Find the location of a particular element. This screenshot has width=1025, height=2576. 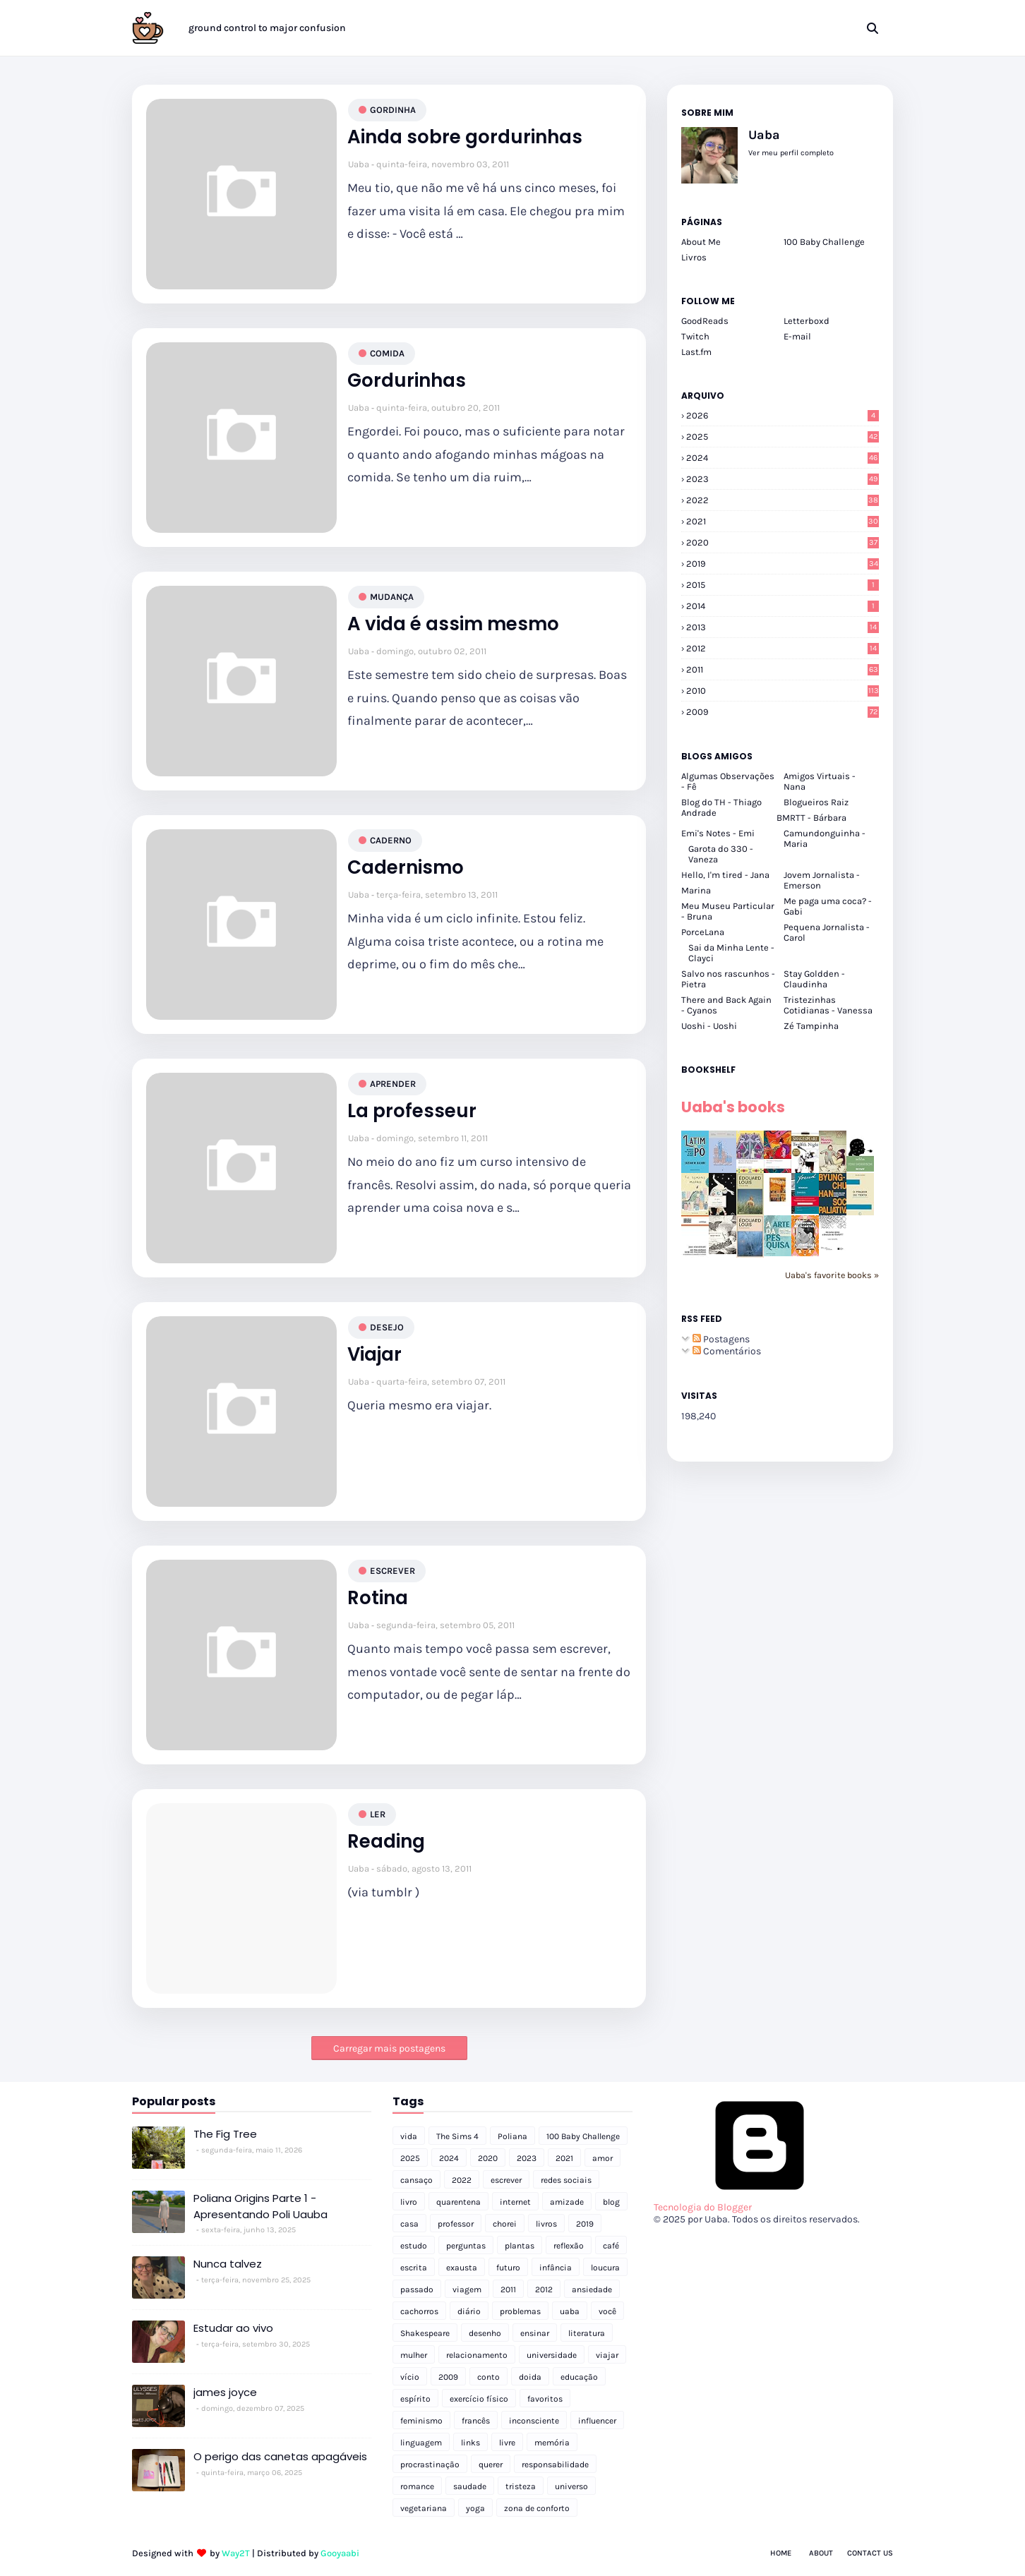

romance is located at coordinates (417, 2486).